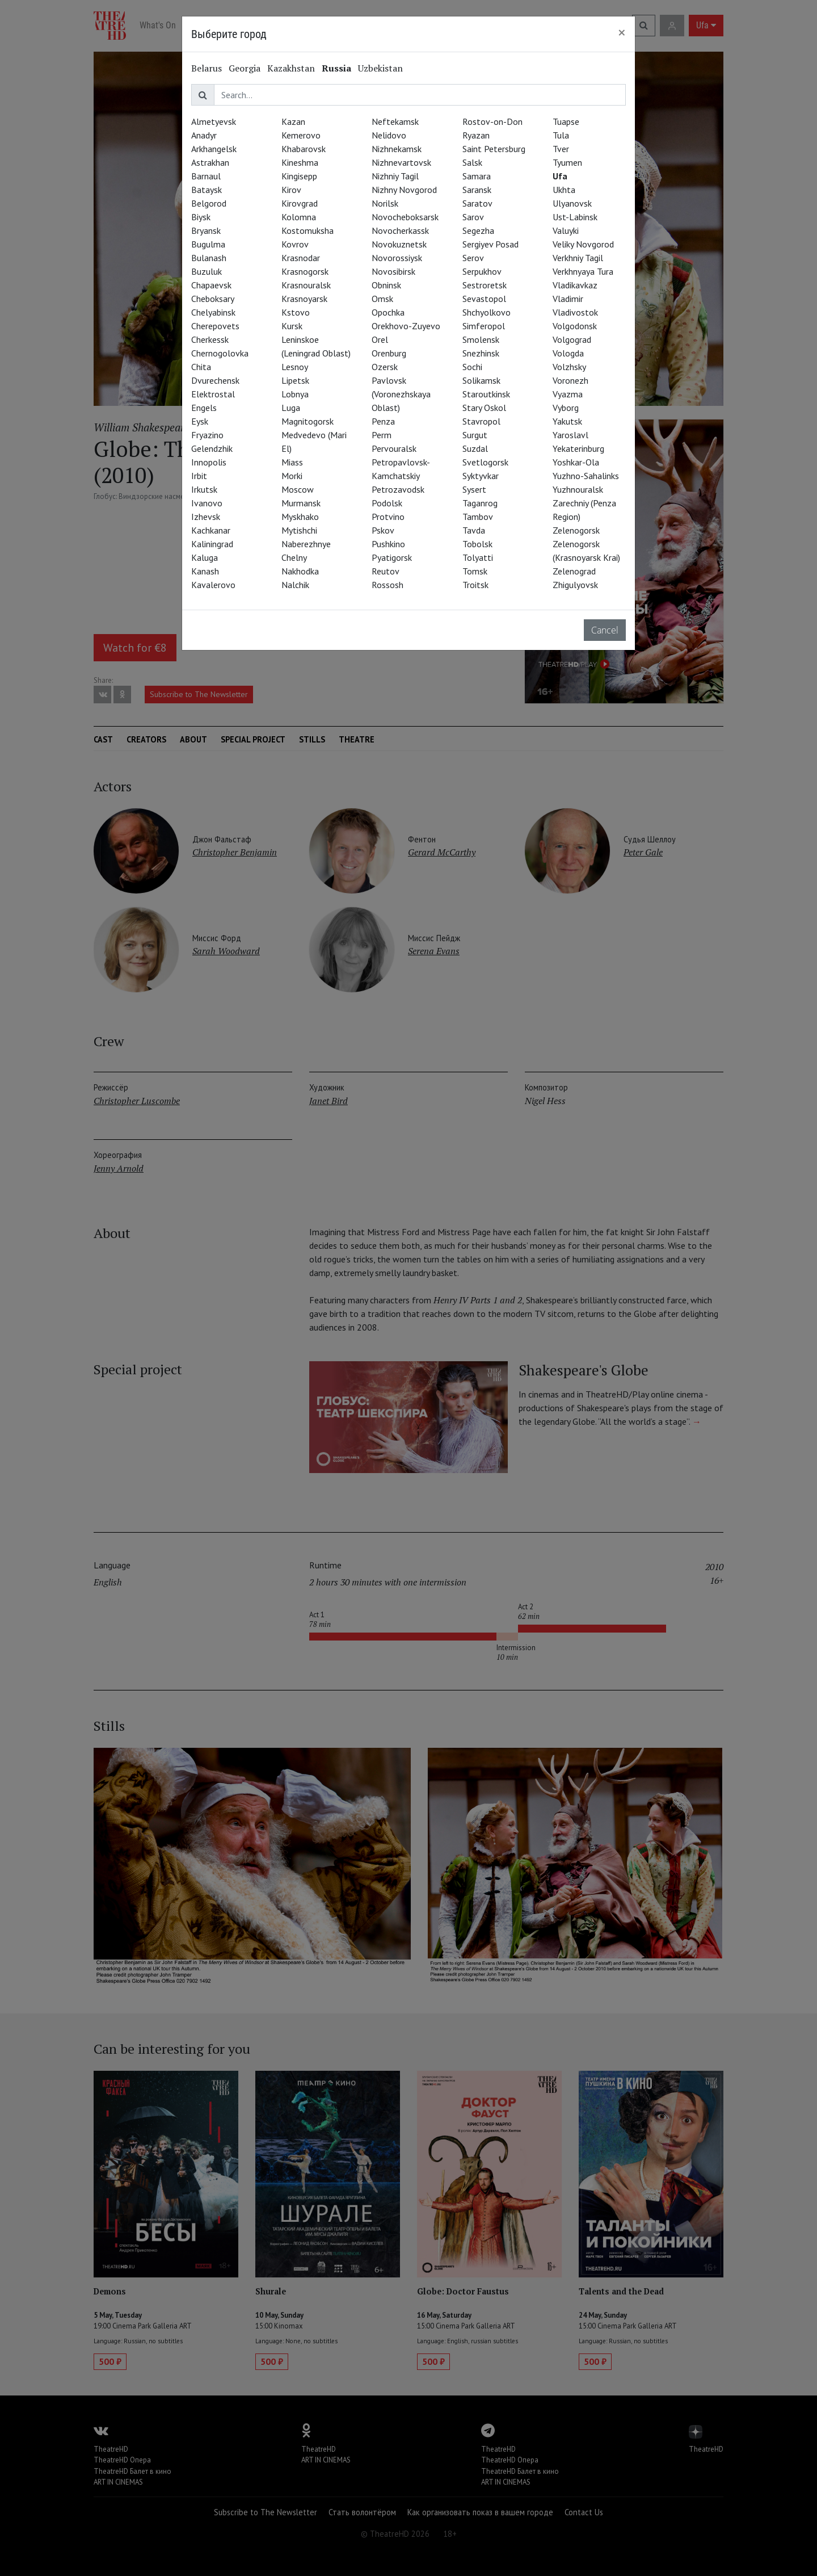 The height and width of the screenshot is (2576, 817). What do you see at coordinates (295, 244) in the screenshot?
I see `Kovrov` at bounding box center [295, 244].